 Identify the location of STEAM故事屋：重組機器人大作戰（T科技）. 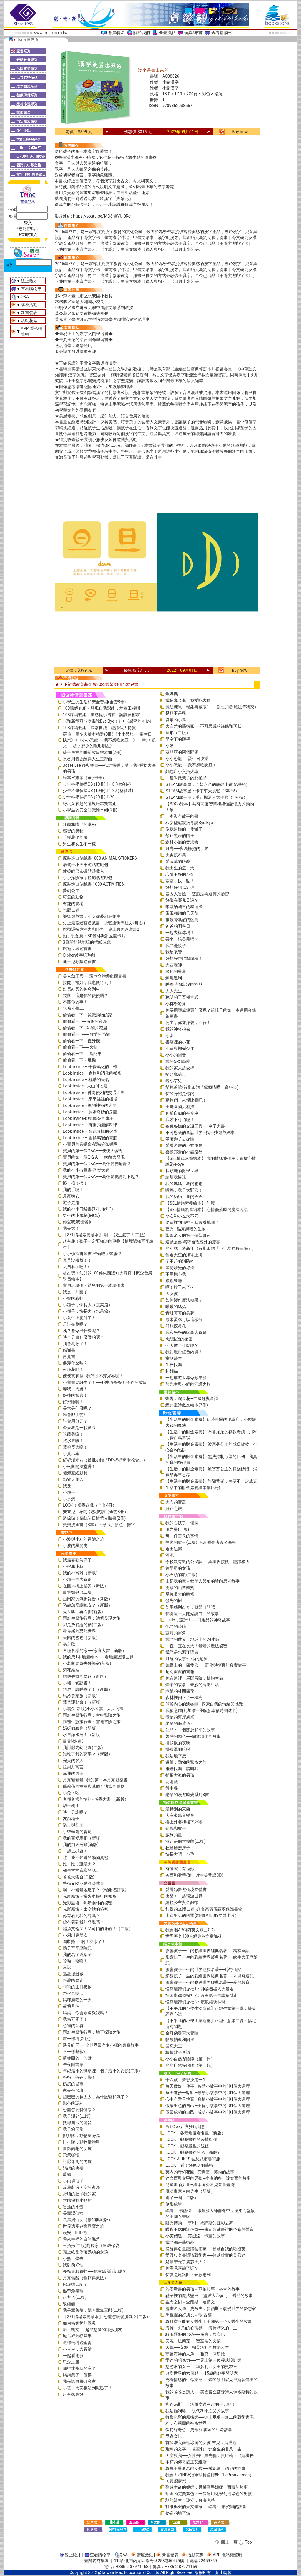
(206, 797).